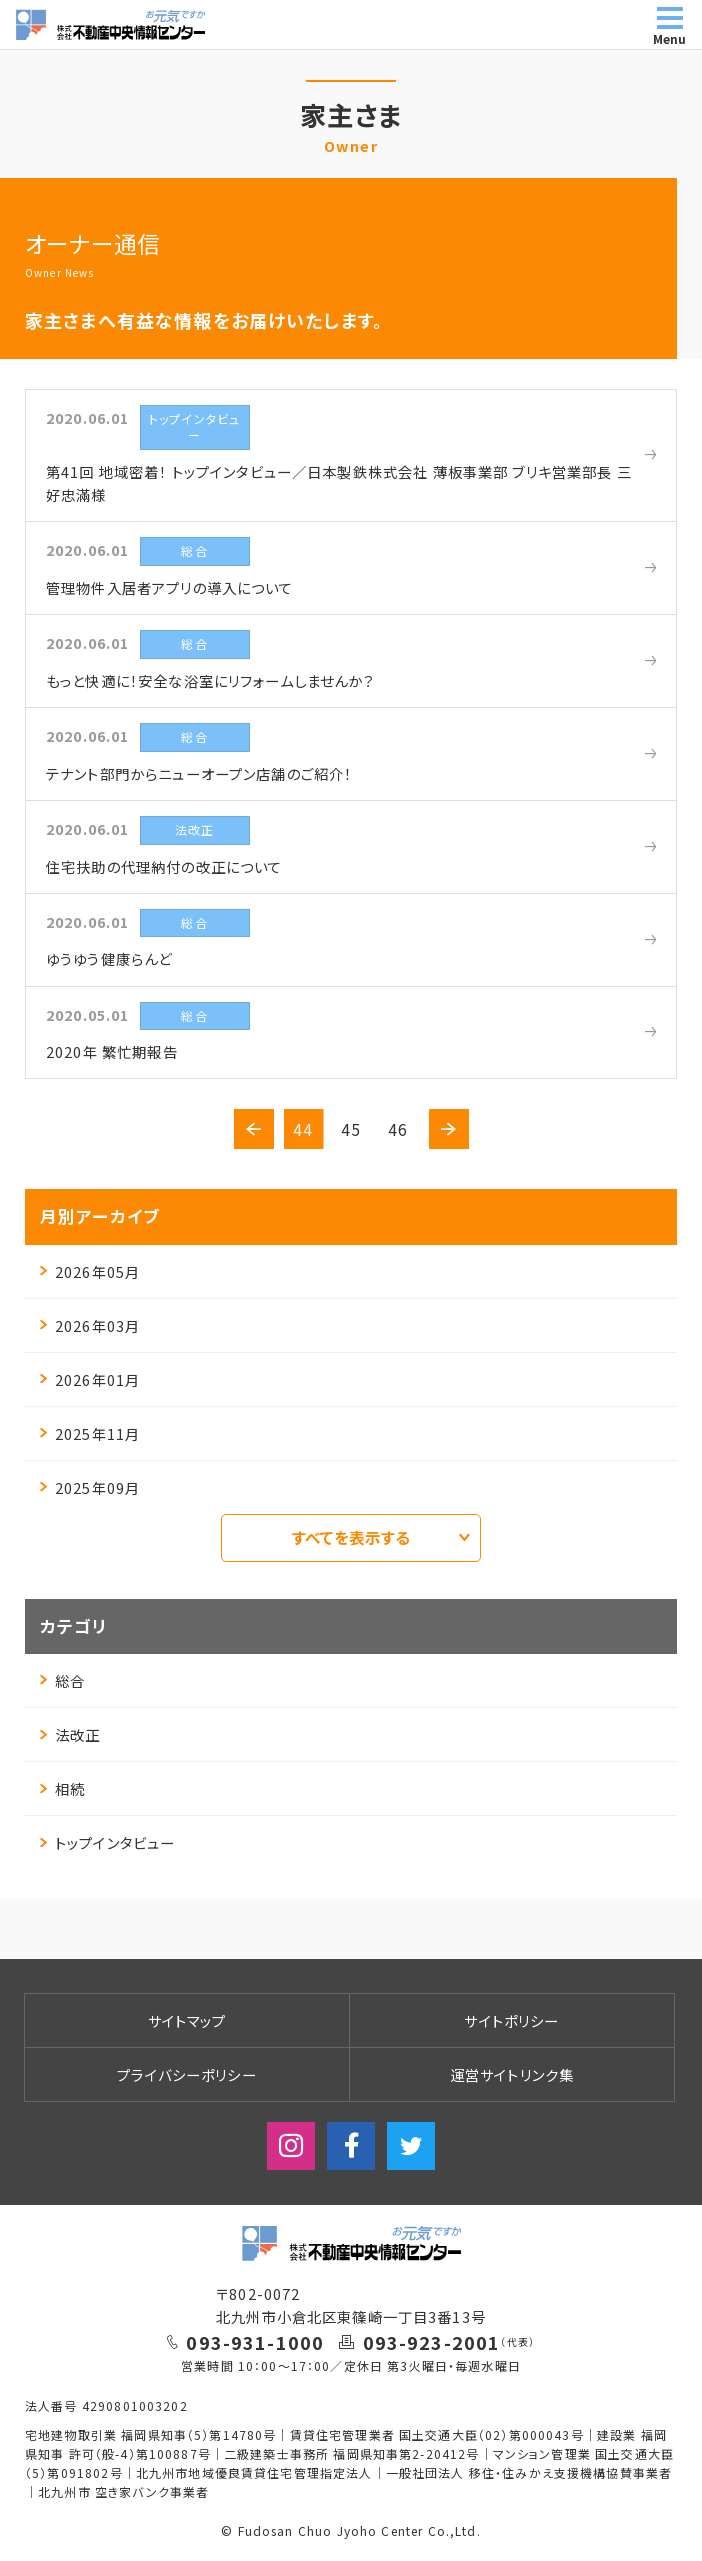  I want to click on 2026年01月, so click(90, 1379).